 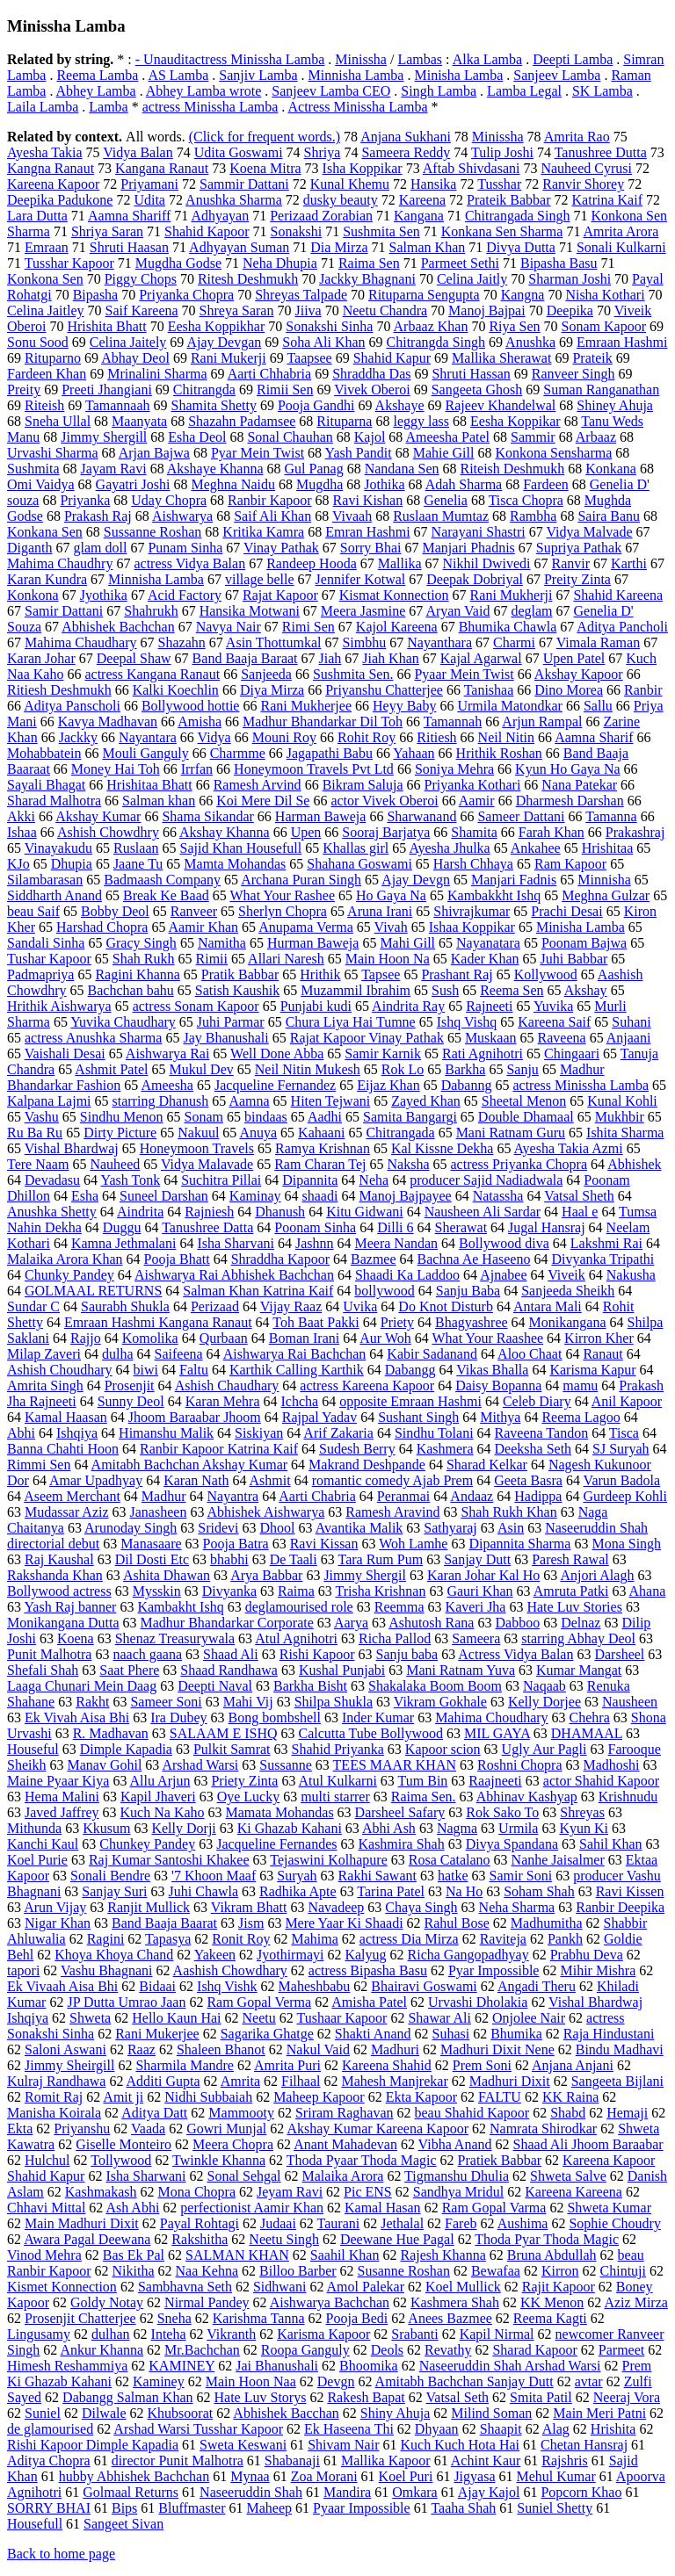 What do you see at coordinates (520, 247) in the screenshot?
I see `Divya Dutta` at bounding box center [520, 247].